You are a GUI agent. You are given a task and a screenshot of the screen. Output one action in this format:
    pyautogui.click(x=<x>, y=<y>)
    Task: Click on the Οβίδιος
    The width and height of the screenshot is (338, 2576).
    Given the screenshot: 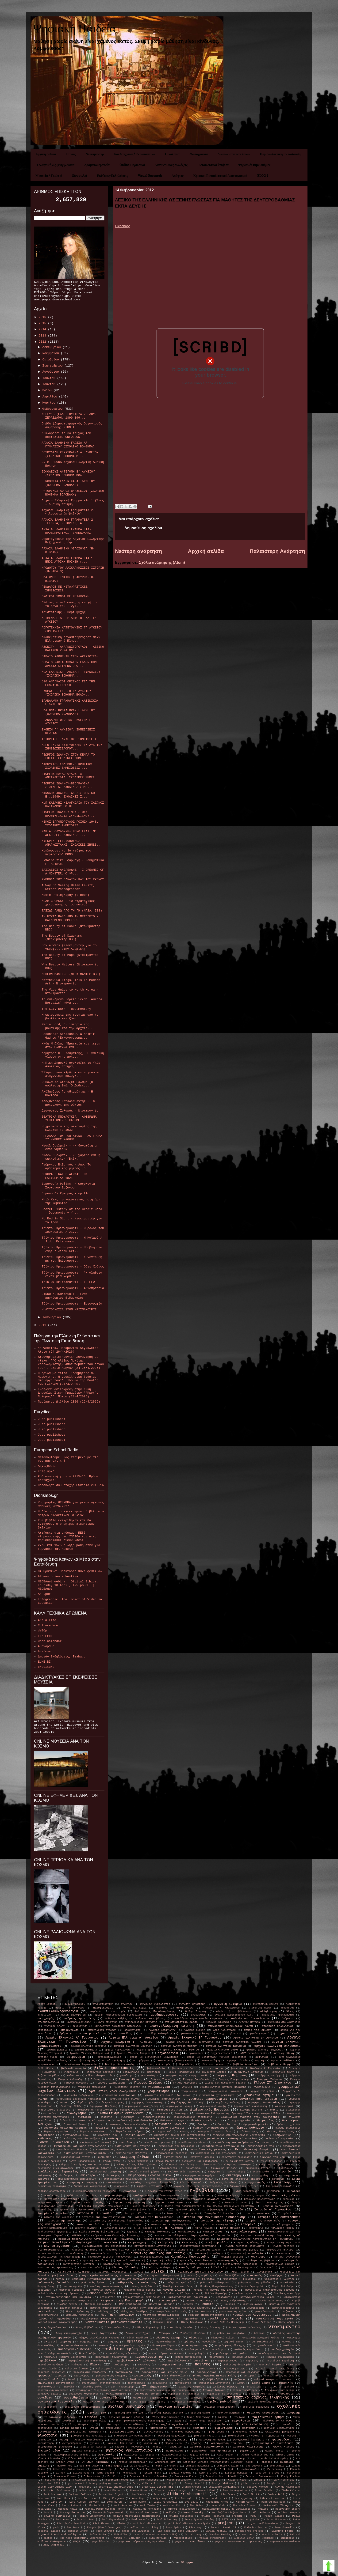 What is the action you would take?
    pyautogui.click(x=259, y=2333)
    